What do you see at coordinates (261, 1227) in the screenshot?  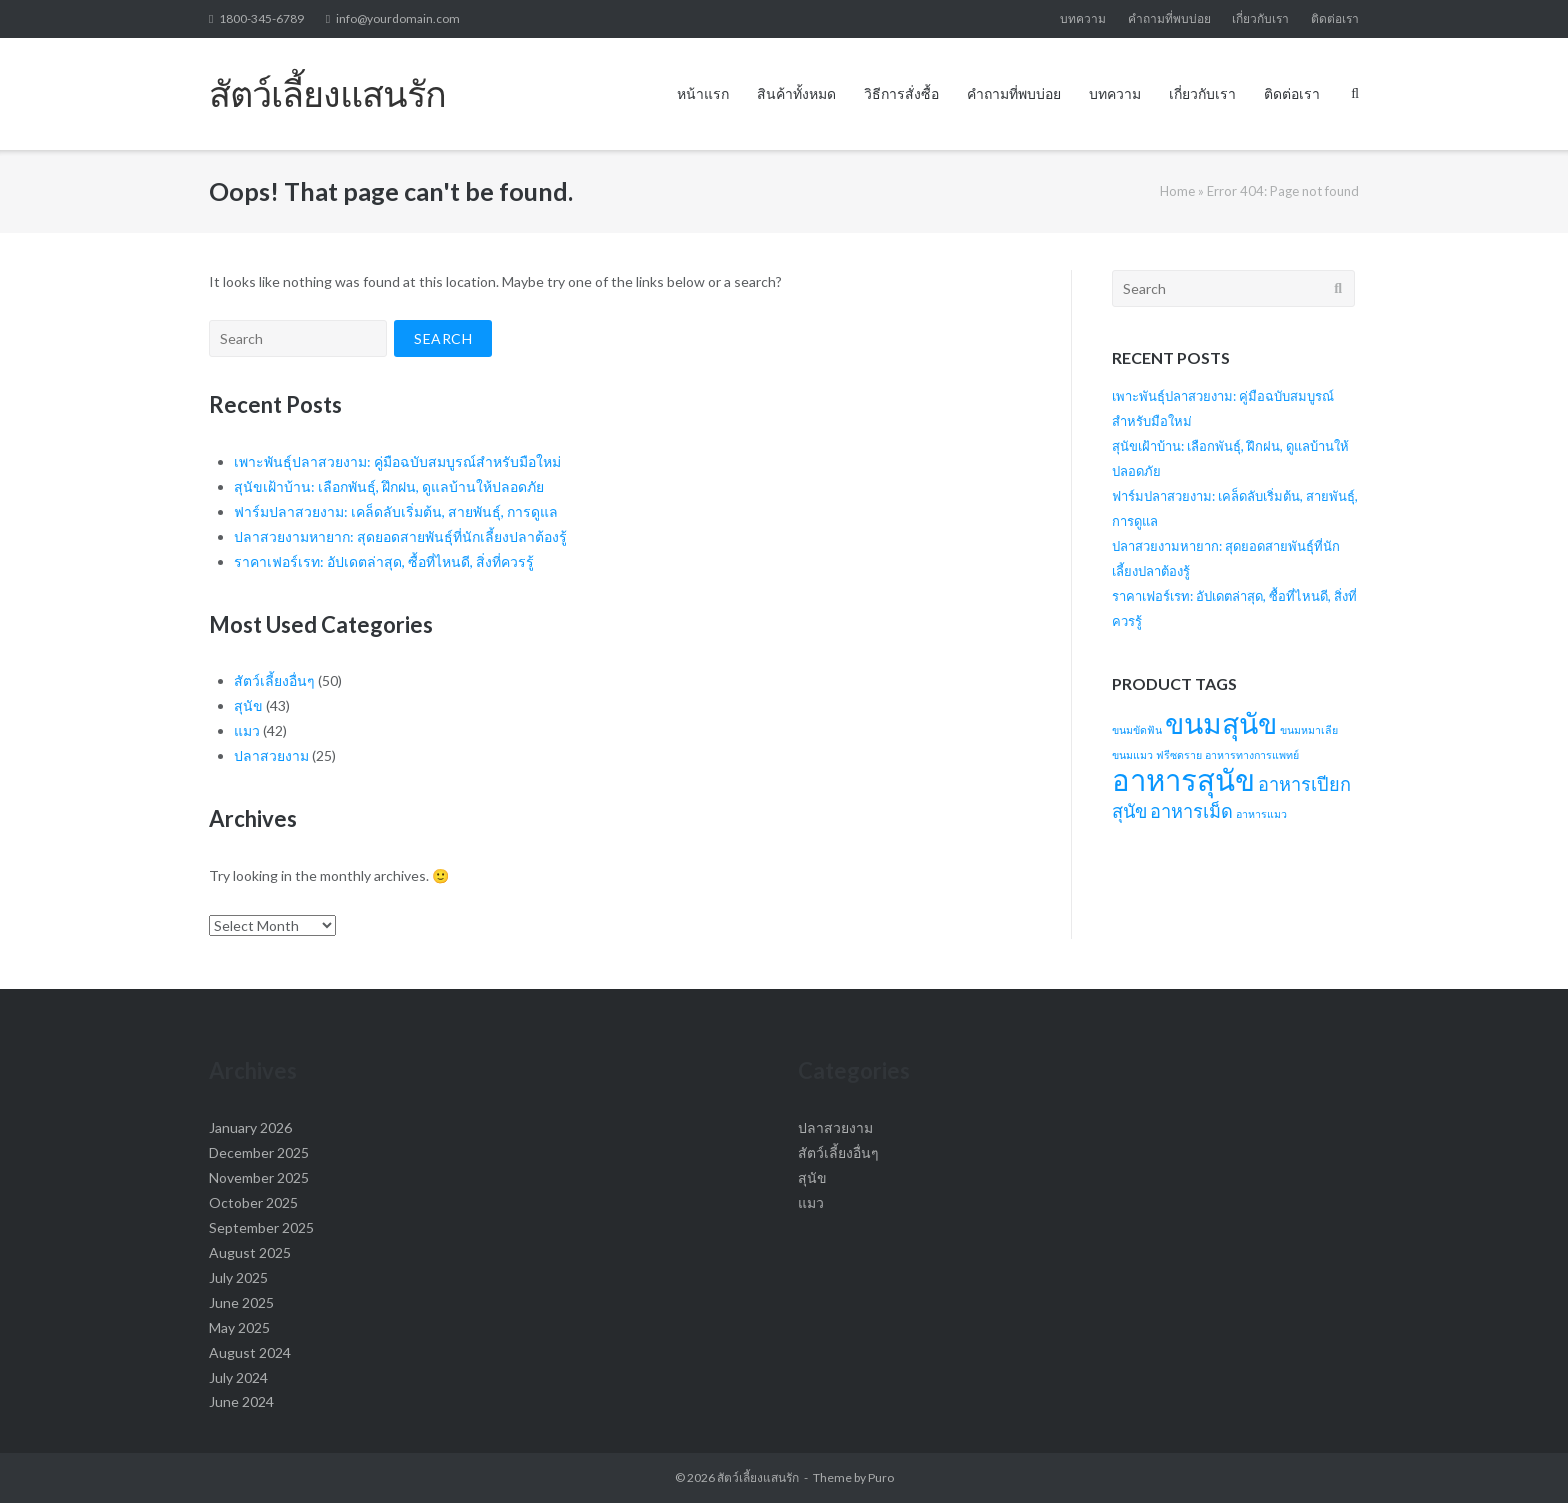 I see `September 2025` at bounding box center [261, 1227].